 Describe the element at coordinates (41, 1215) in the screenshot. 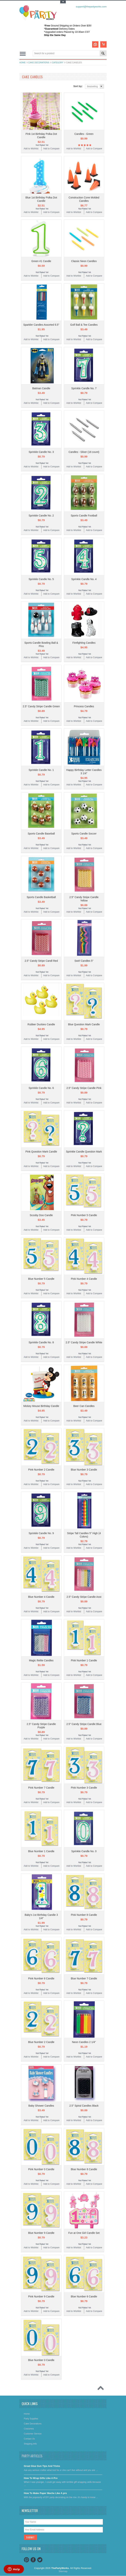

I see `Scooby Doo Candle` at that location.